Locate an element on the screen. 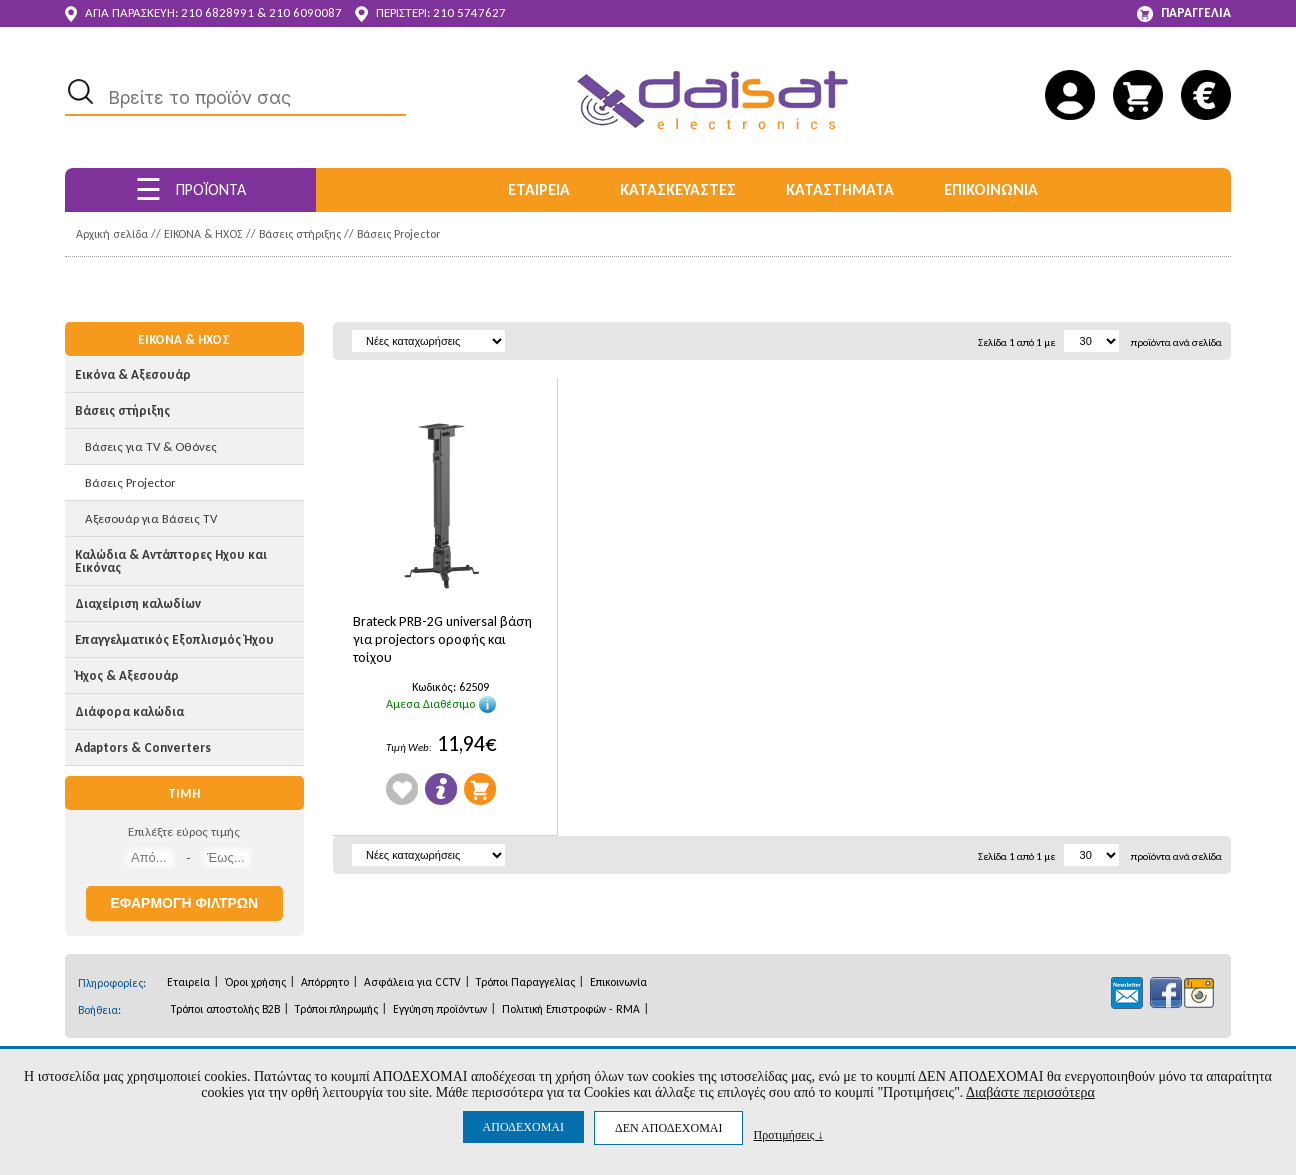  ΕΤΑΙΡΕΙΑ is located at coordinates (539, 189).